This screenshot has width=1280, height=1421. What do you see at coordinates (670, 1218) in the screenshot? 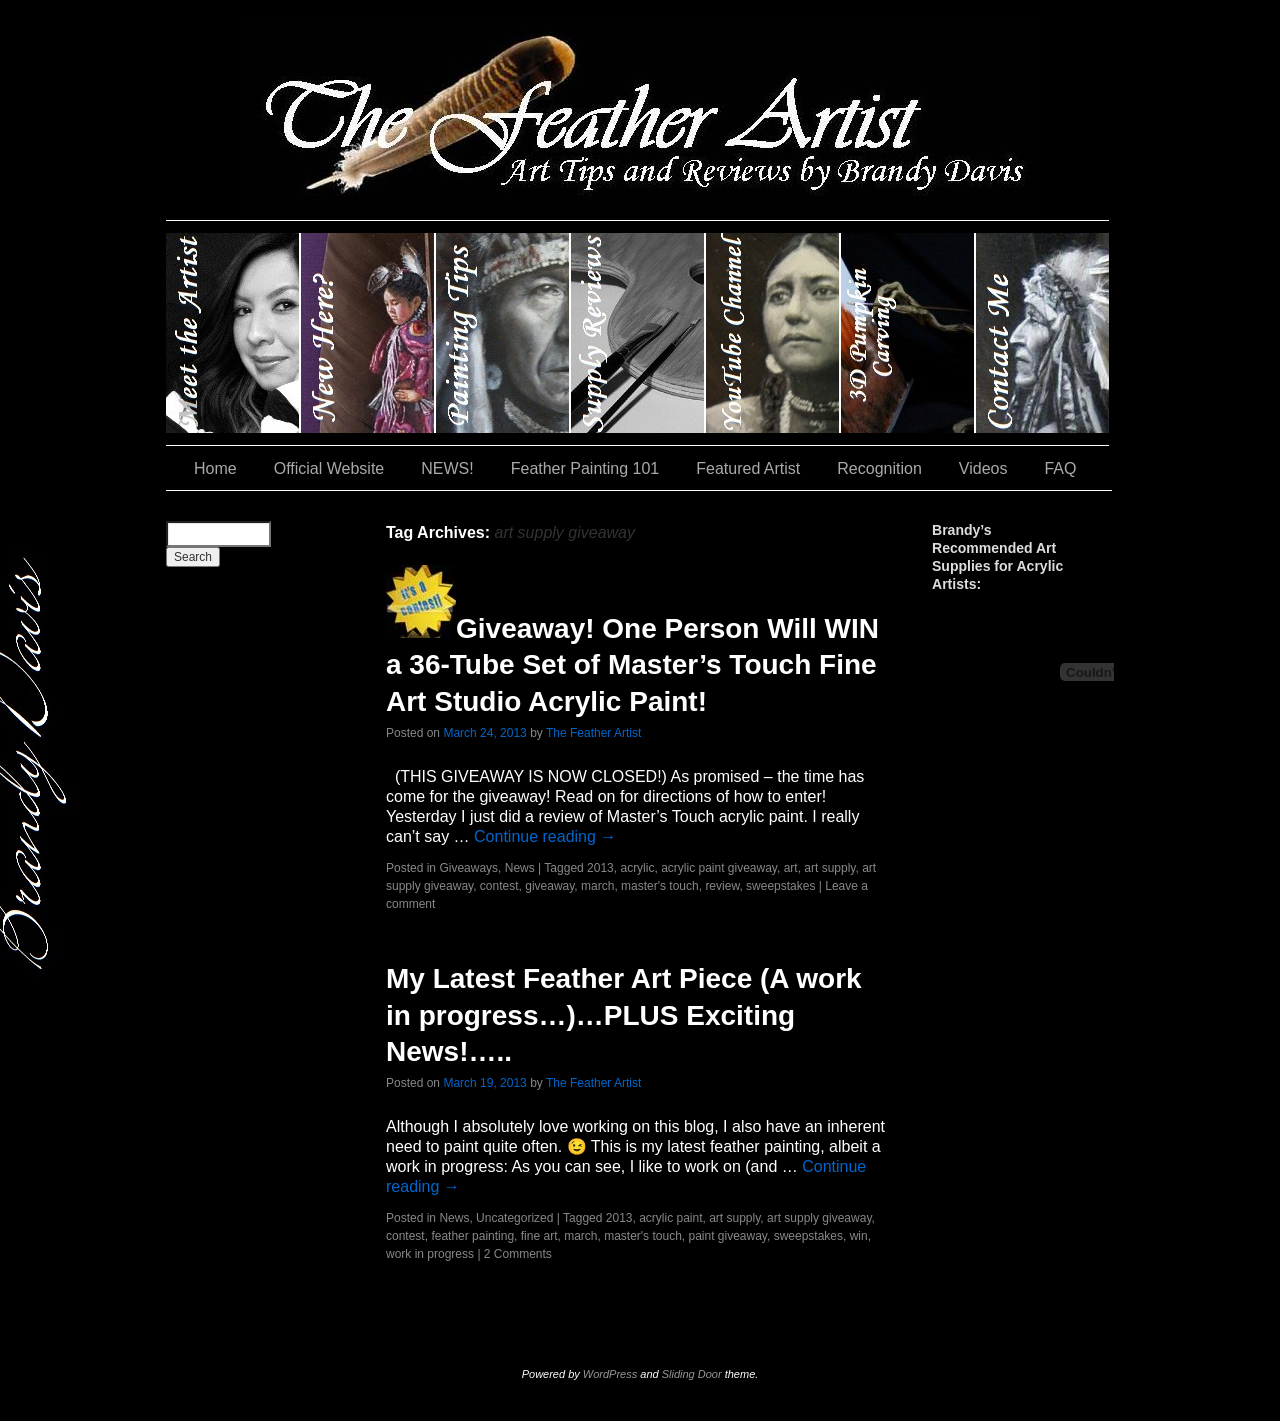
I see `acrylic paint` at bounding box center [670, 1218].